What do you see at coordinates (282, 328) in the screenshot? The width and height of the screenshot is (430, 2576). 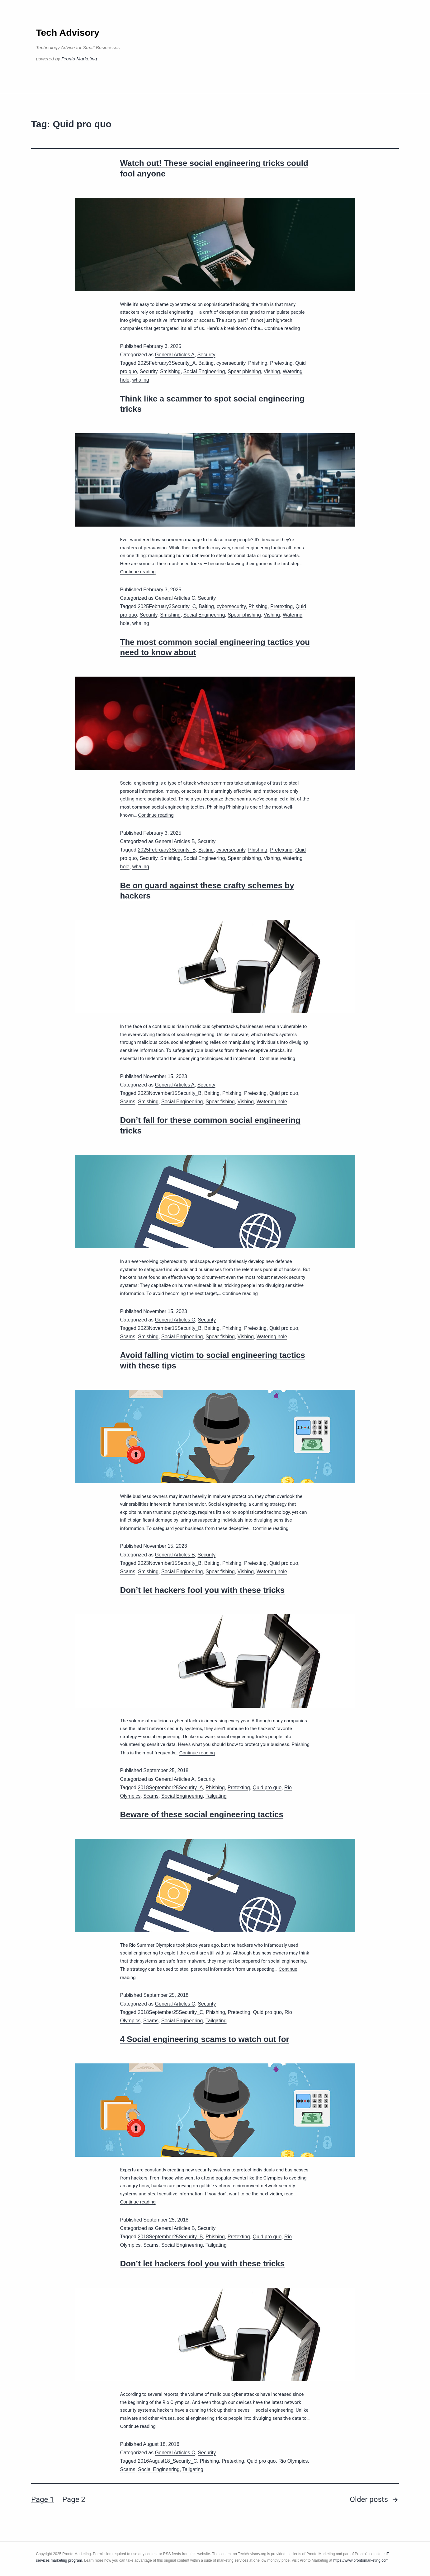 I see `Continue reading` at bounding box center [282, 328].